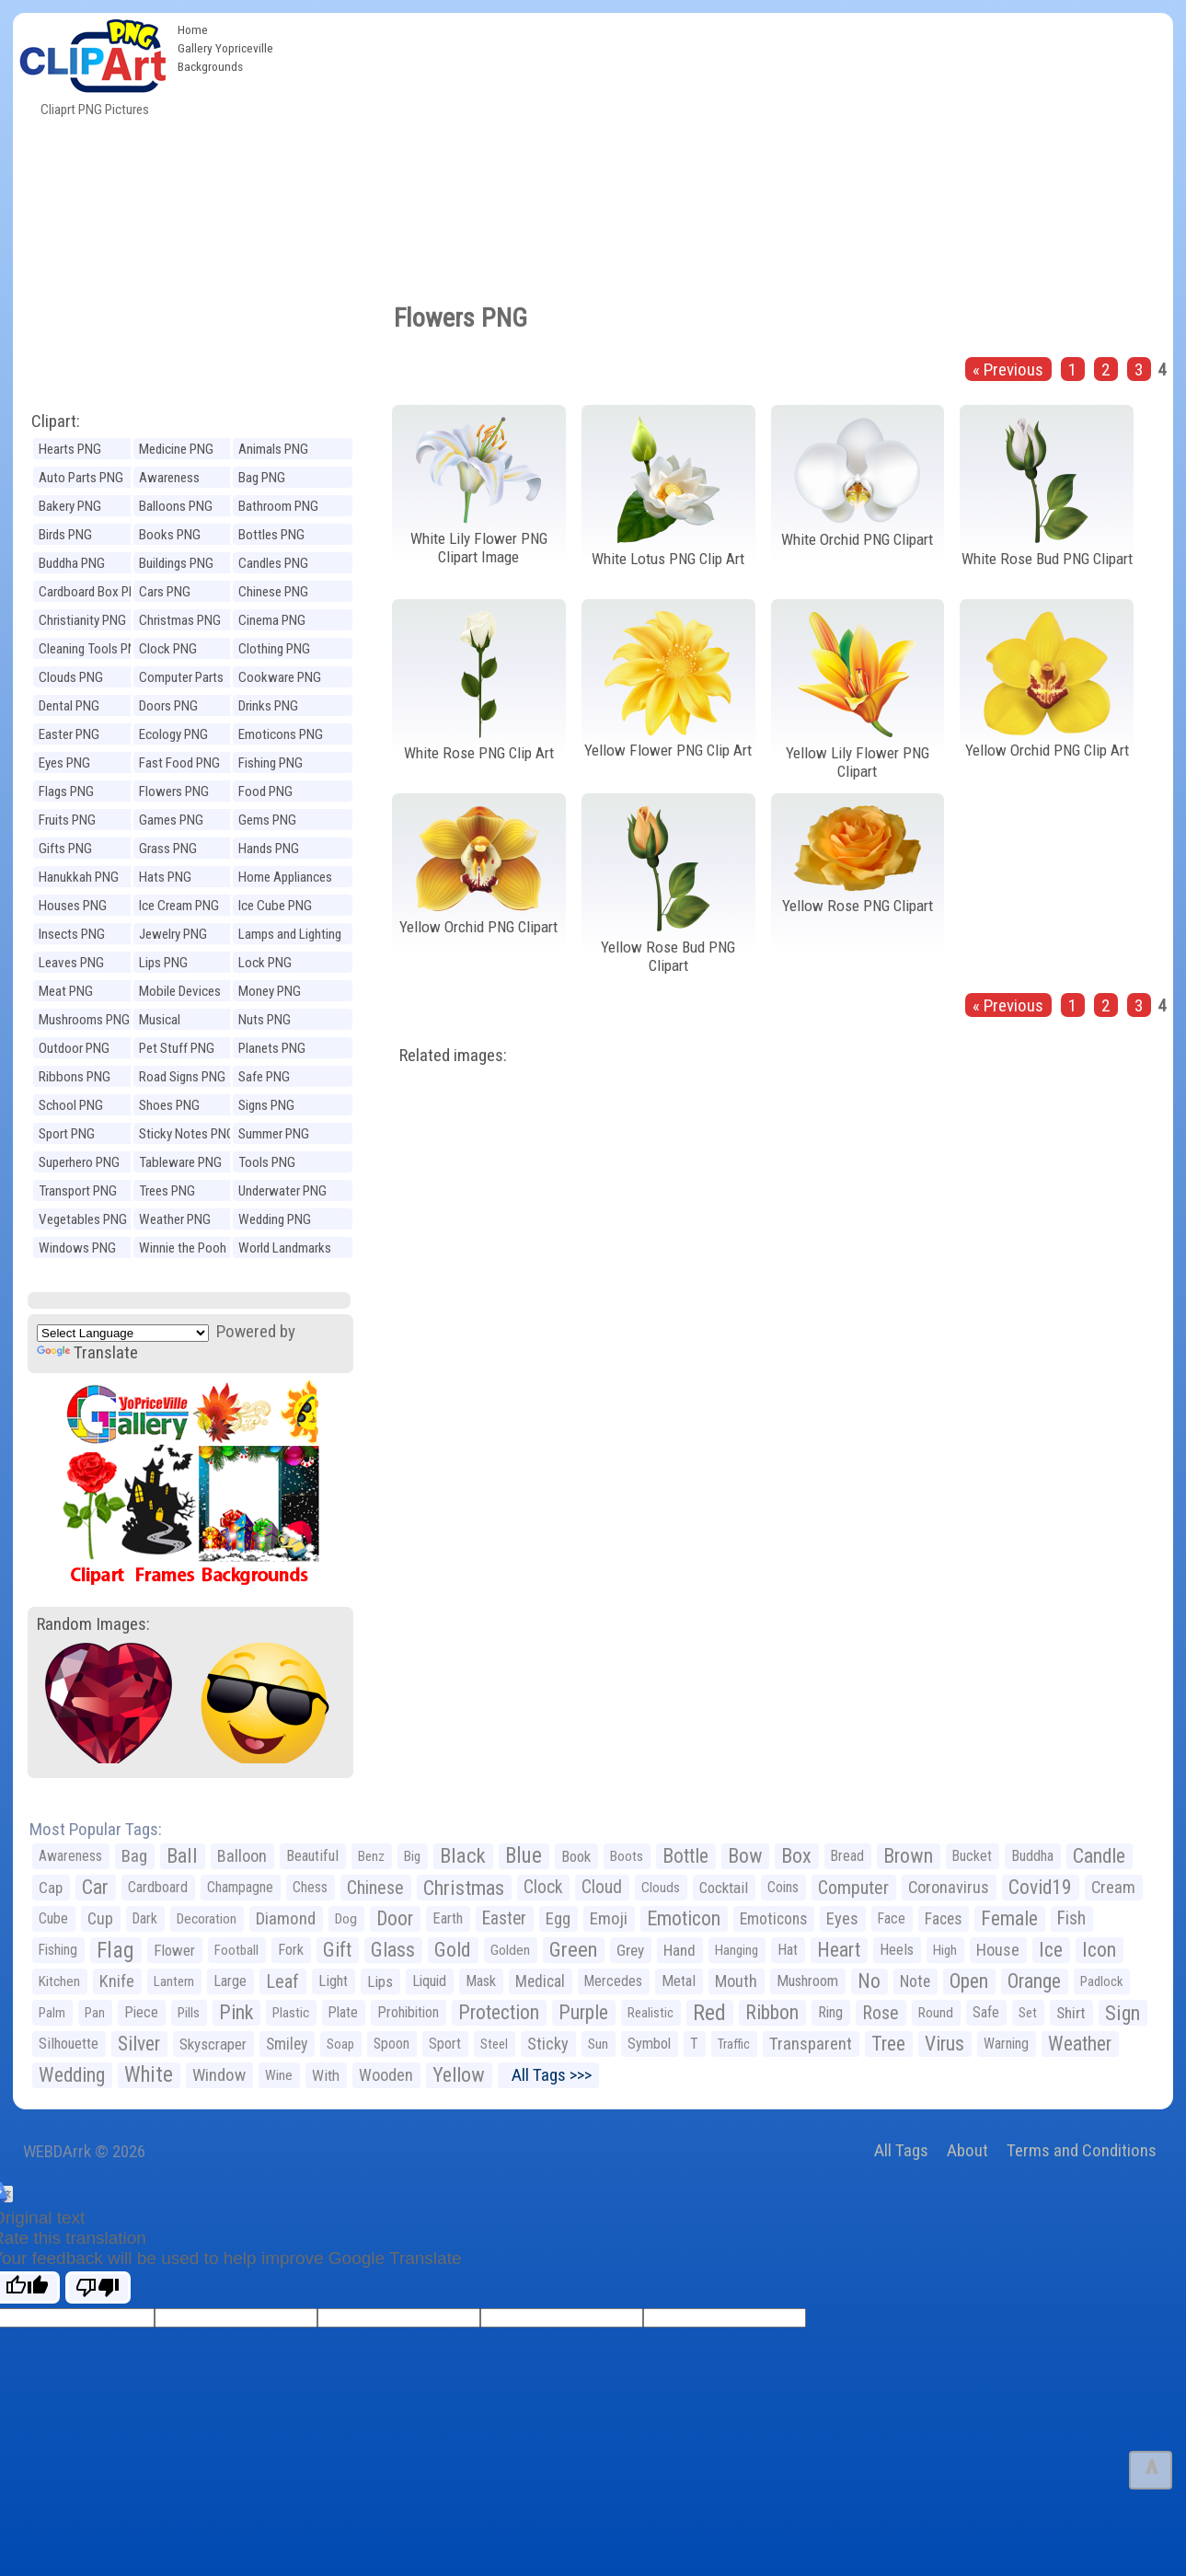 The width and height of the screenshot is (1186, 2576). Describe the element at coordinates (1009, 1918) in the screenshot. I see `Female` at that location.